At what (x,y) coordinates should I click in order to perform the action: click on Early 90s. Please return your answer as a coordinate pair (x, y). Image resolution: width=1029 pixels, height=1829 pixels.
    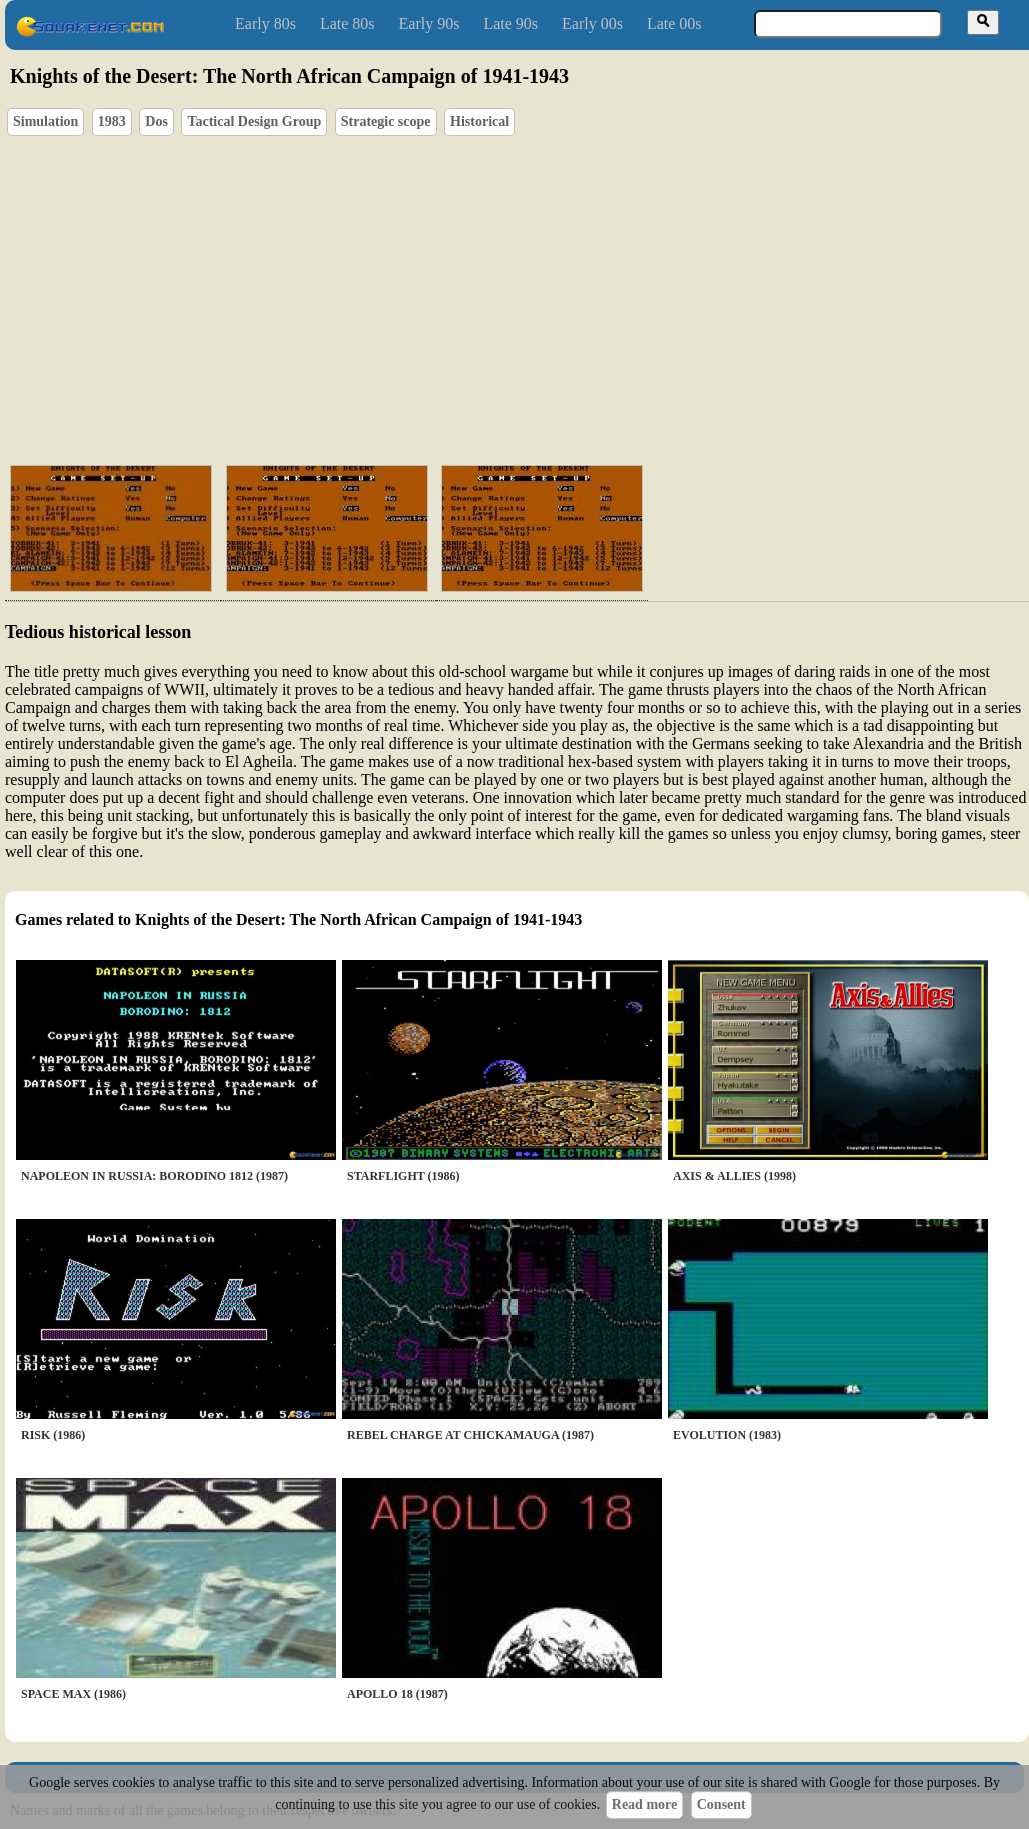
    Looking at the image, I should click on (429, 23).